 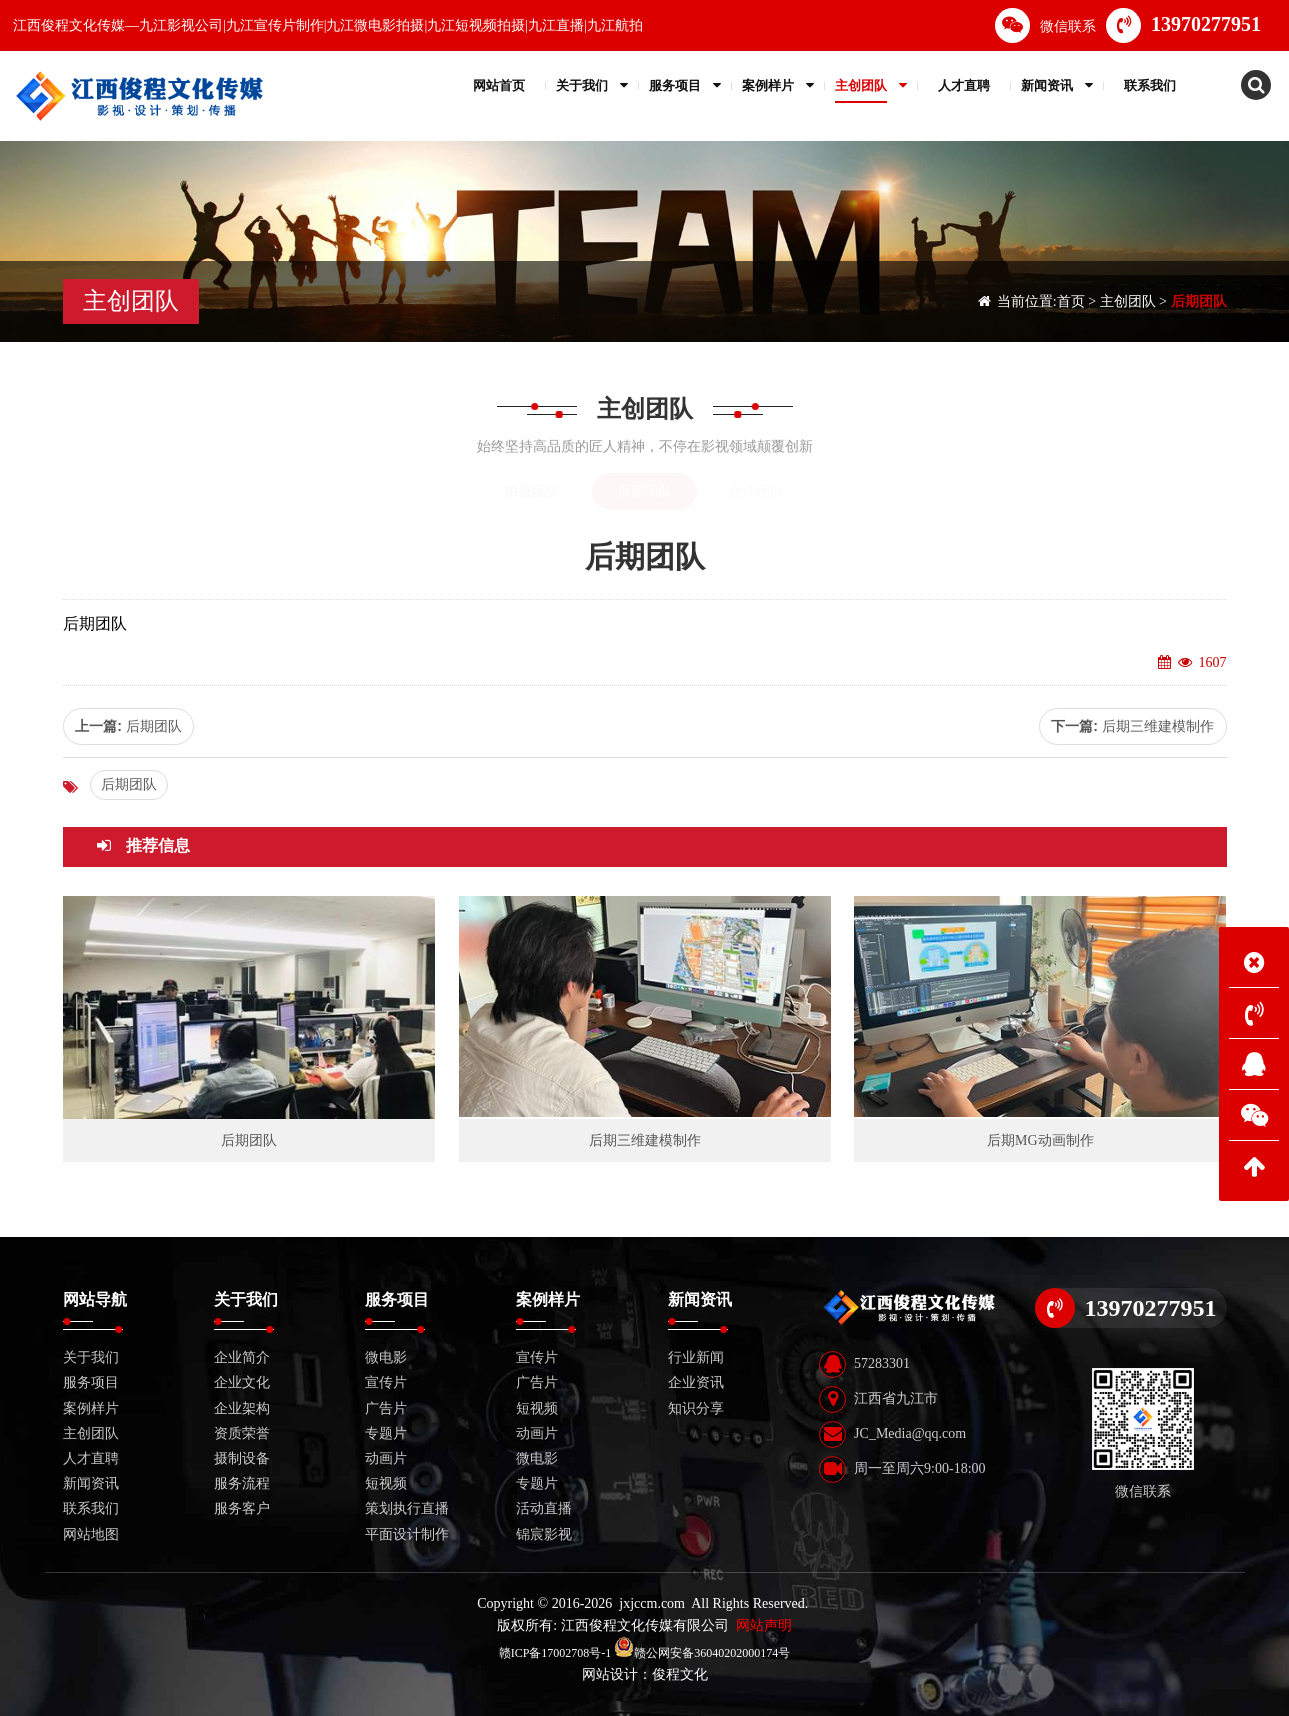 What do you see at coordinates (696, 1382) in the screenshot?
I see `企业资讯` at bounding box center [696, 1382].